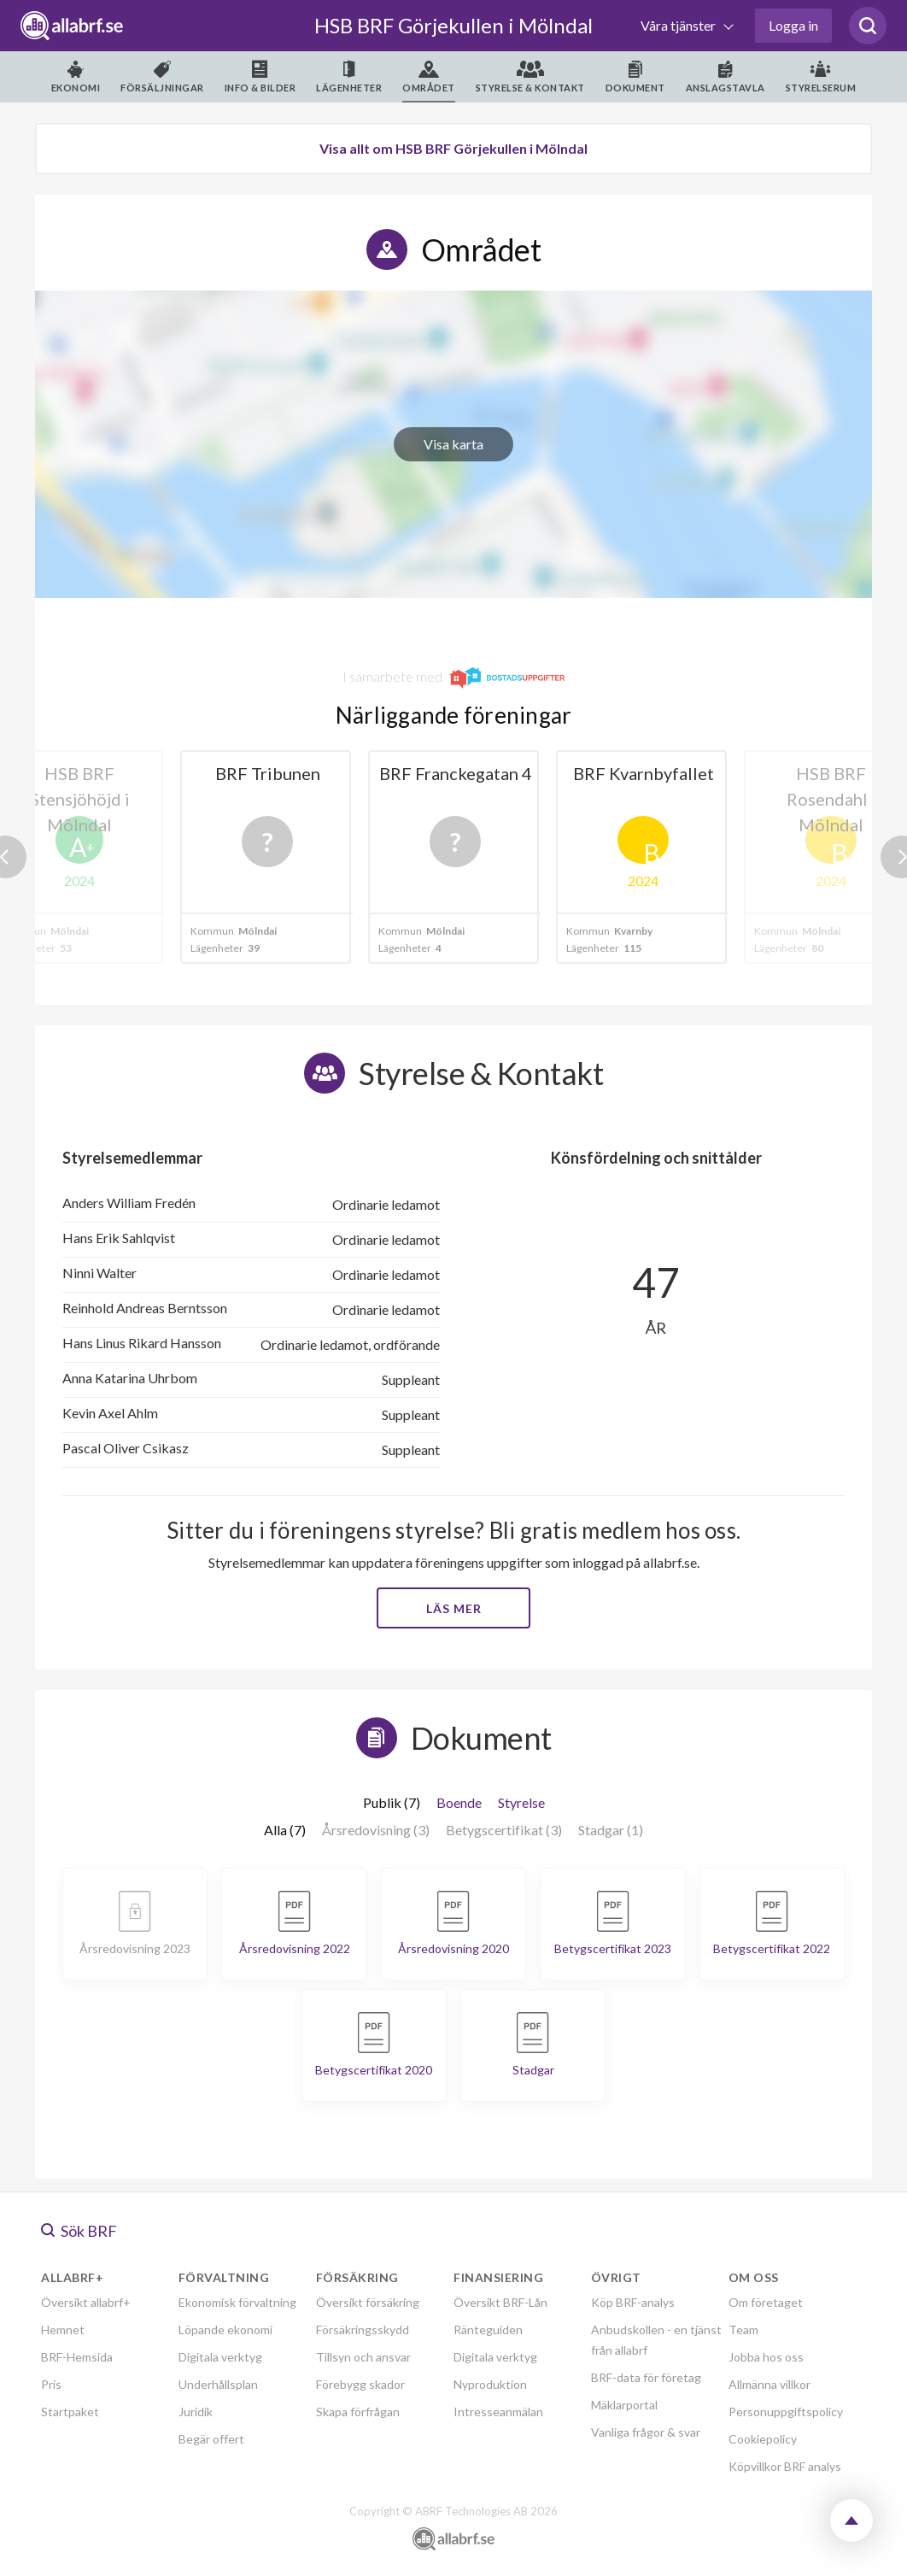  What do you see at coordinates (63, 2329) in the screenshot?
I see `Hemnet` at bounding box center [63, 2329].